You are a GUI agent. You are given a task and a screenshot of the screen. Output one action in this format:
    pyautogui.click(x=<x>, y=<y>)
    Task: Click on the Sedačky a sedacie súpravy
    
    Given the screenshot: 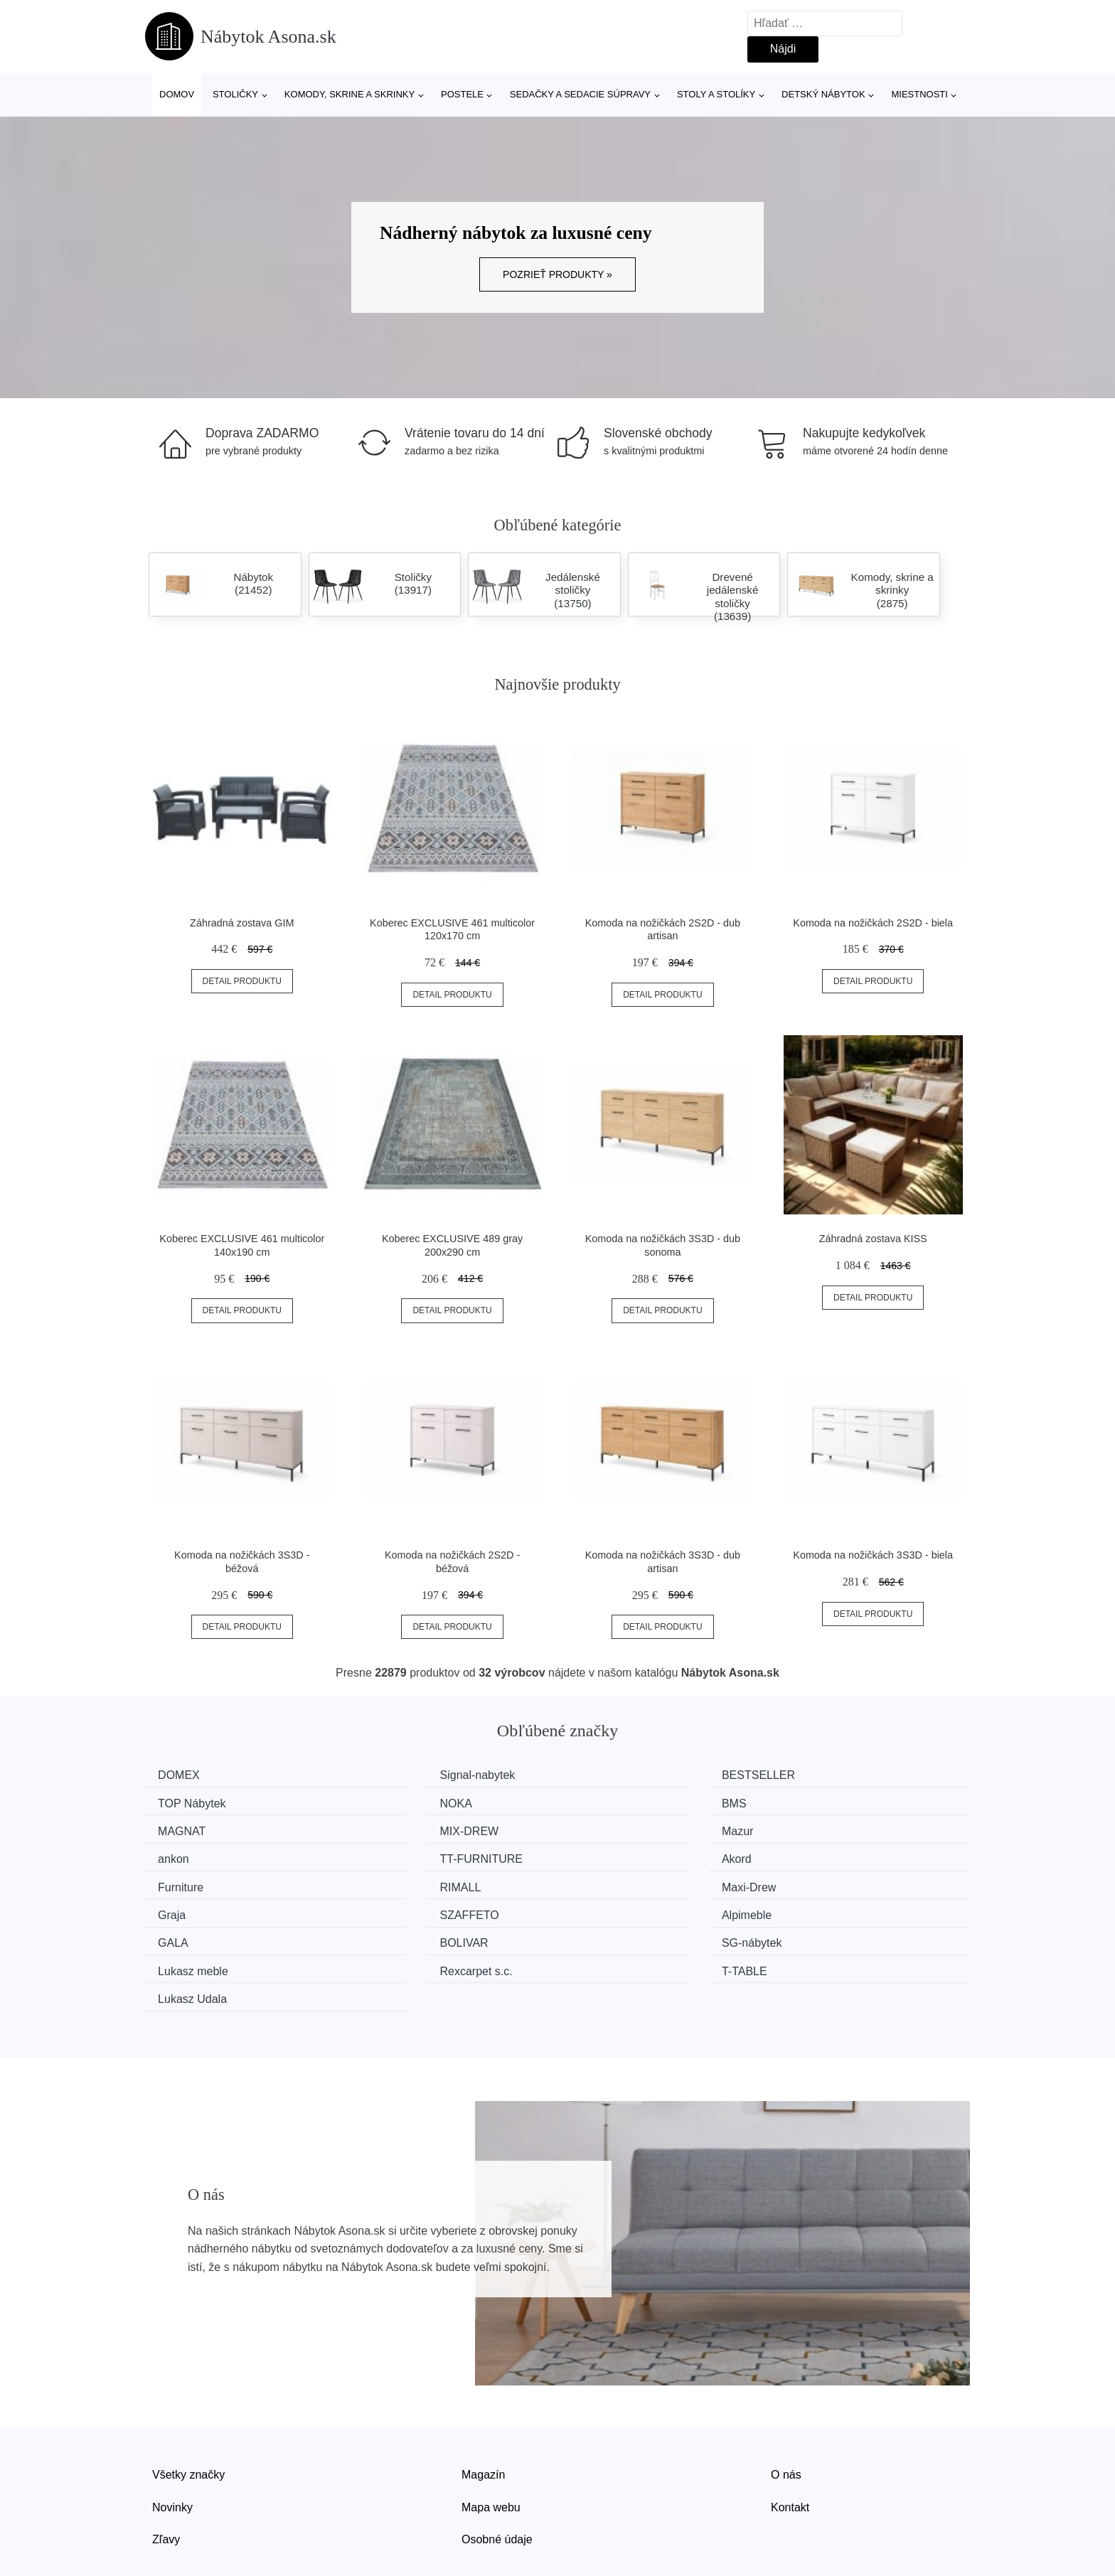 What is the action you would take?
    pyautogui.click(x=580, y=94)
    